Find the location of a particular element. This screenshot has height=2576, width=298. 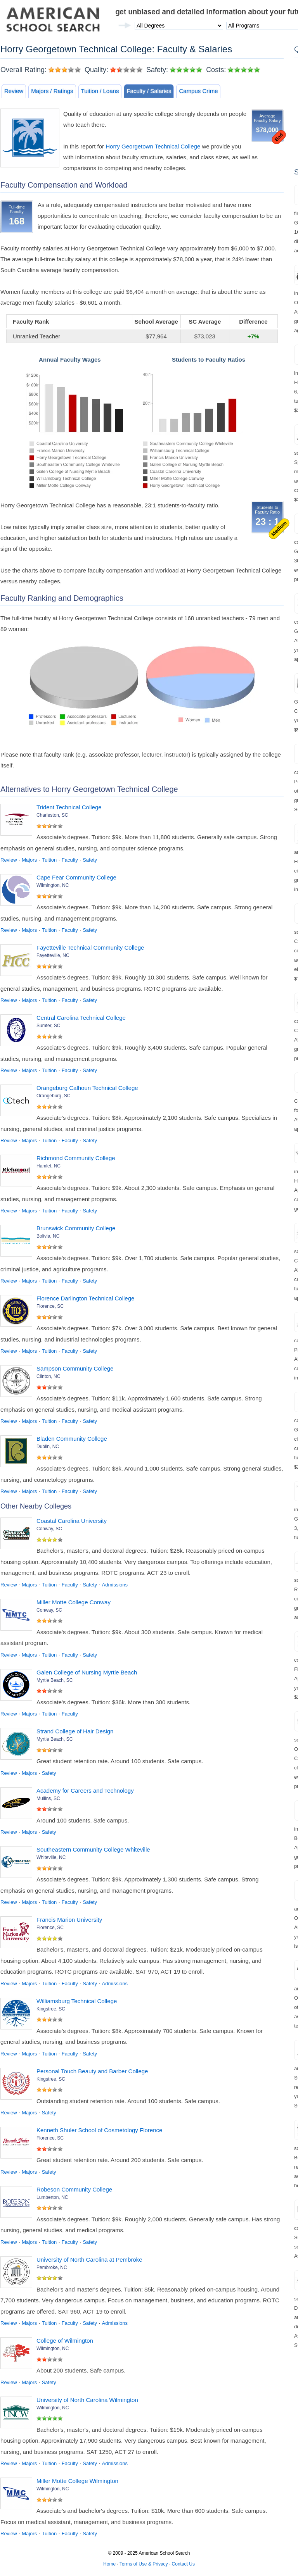

Strand College of Hair Design is located at coordinates (74, 1731).